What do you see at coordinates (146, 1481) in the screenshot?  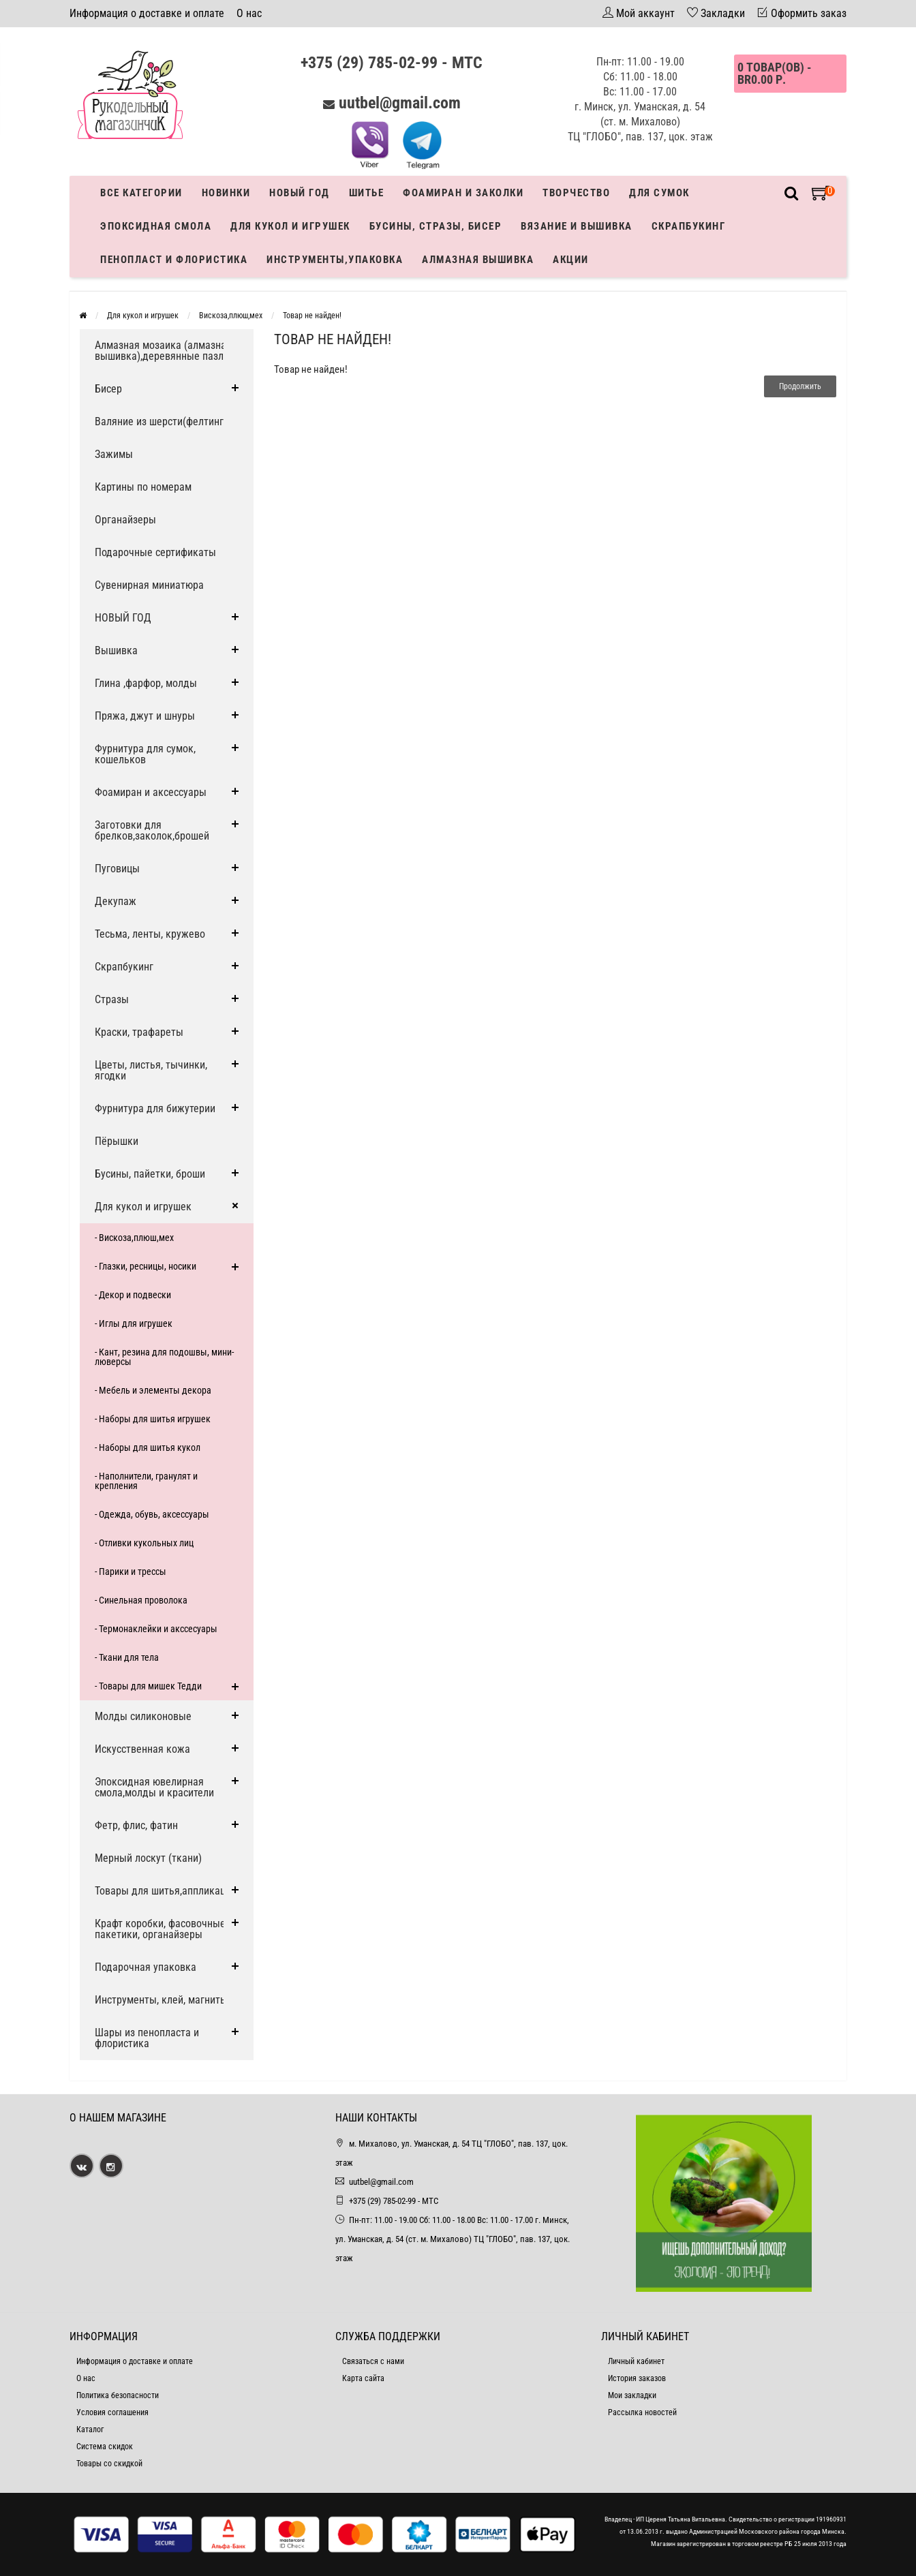 I see `- Наполнители, гранулят и крепления` at bounding box center [146, 1481].